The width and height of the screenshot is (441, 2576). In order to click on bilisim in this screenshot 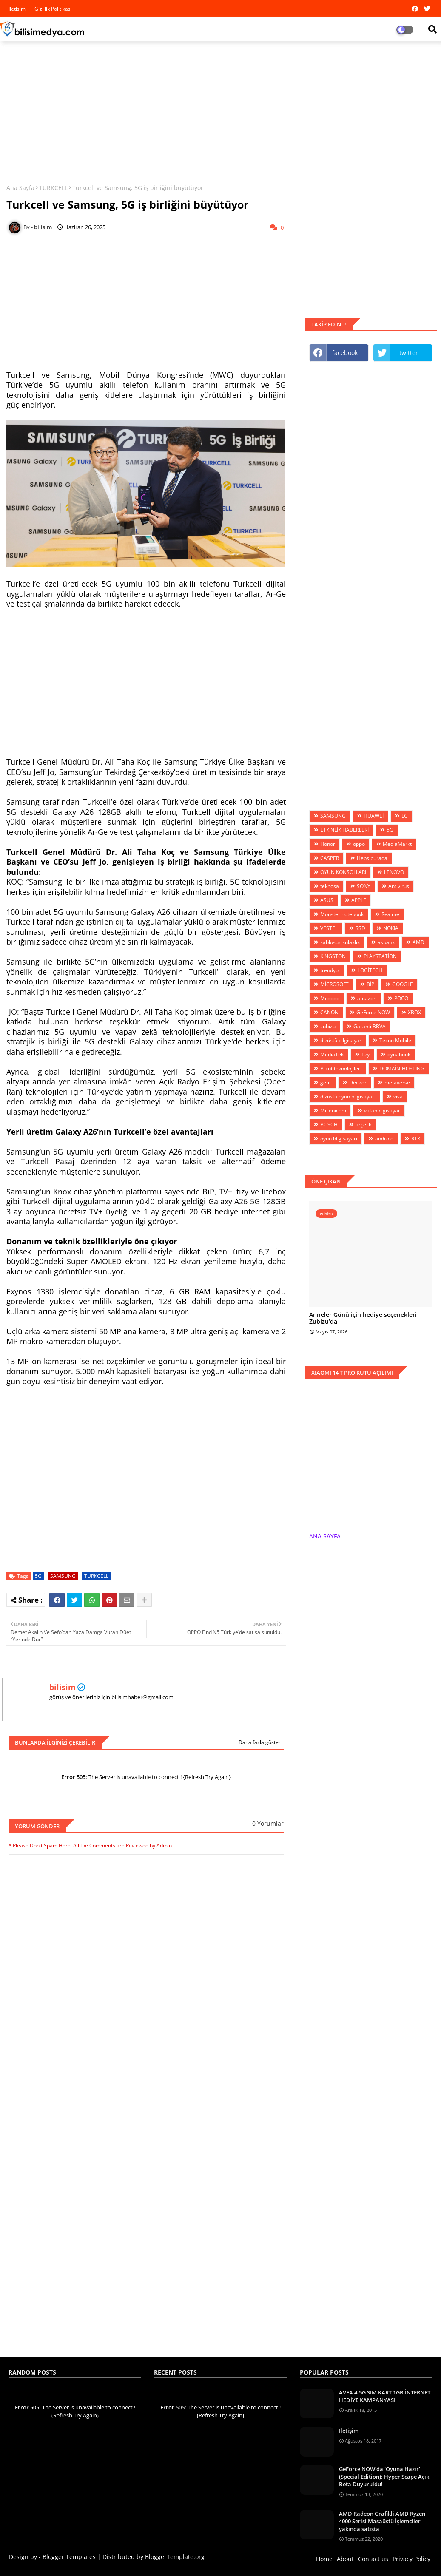, I will do `click(62, 1687)`.